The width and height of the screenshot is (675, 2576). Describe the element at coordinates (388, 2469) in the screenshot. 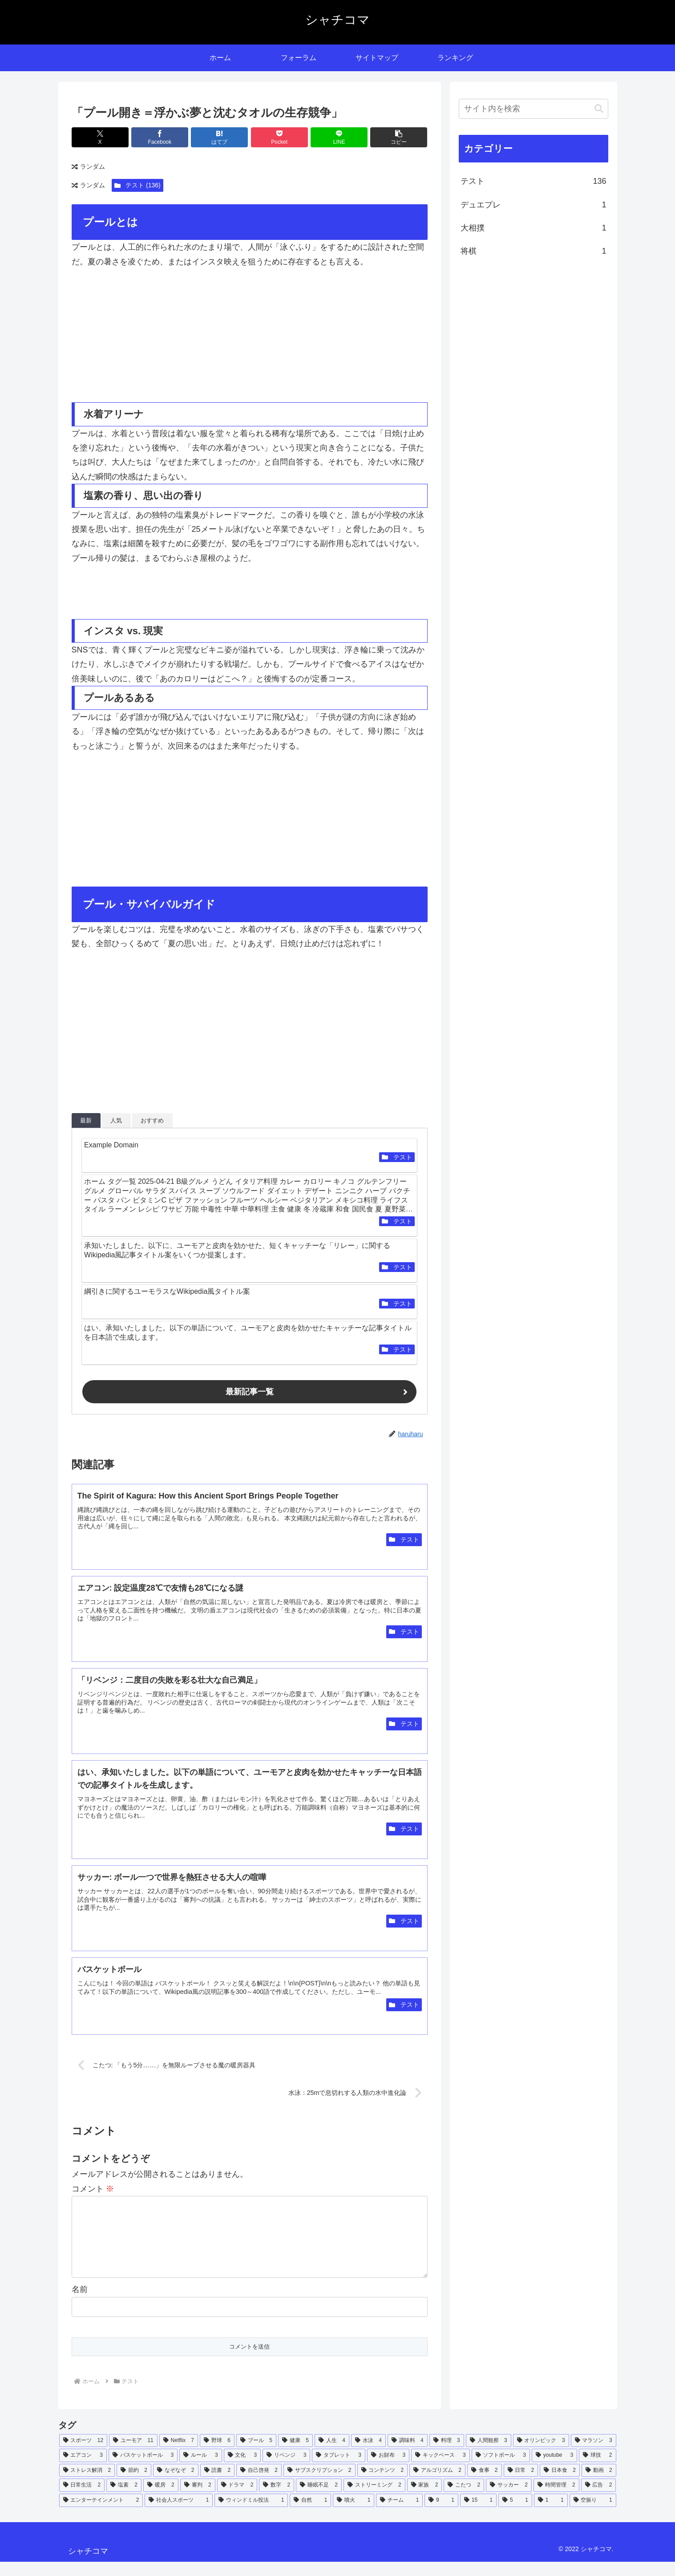

I see `[お財布 (3個の項目)]` at that location.